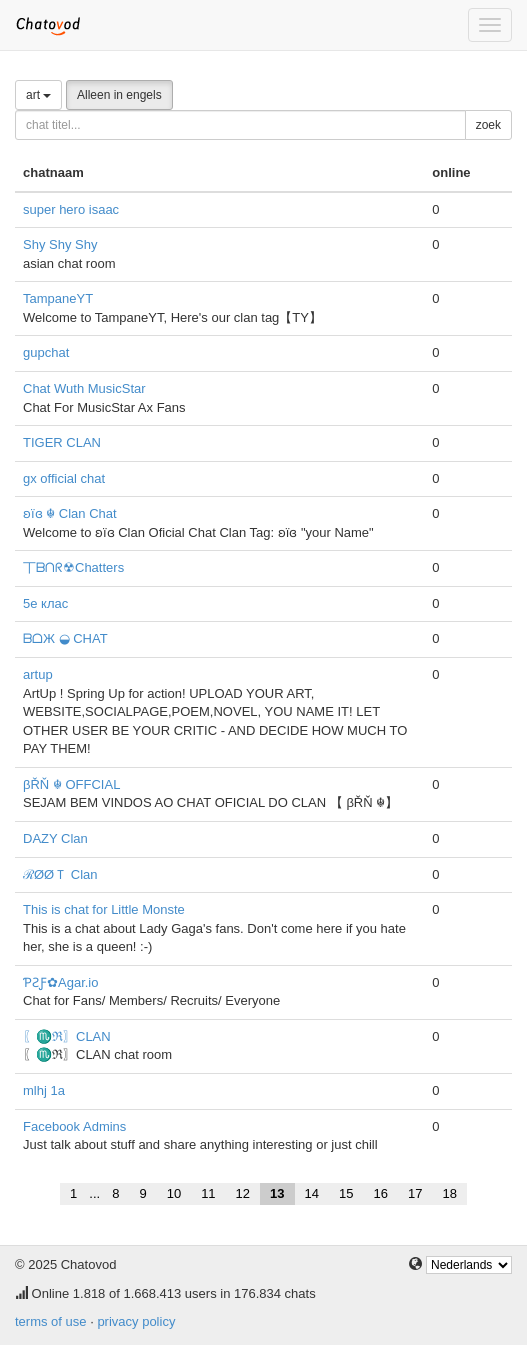 The width and height of the screenshot is (527, 1345). What do you see at coordinates (55, 838) in the screenshot?
I see `DAZY Clan` at bounding box center [55, 838].